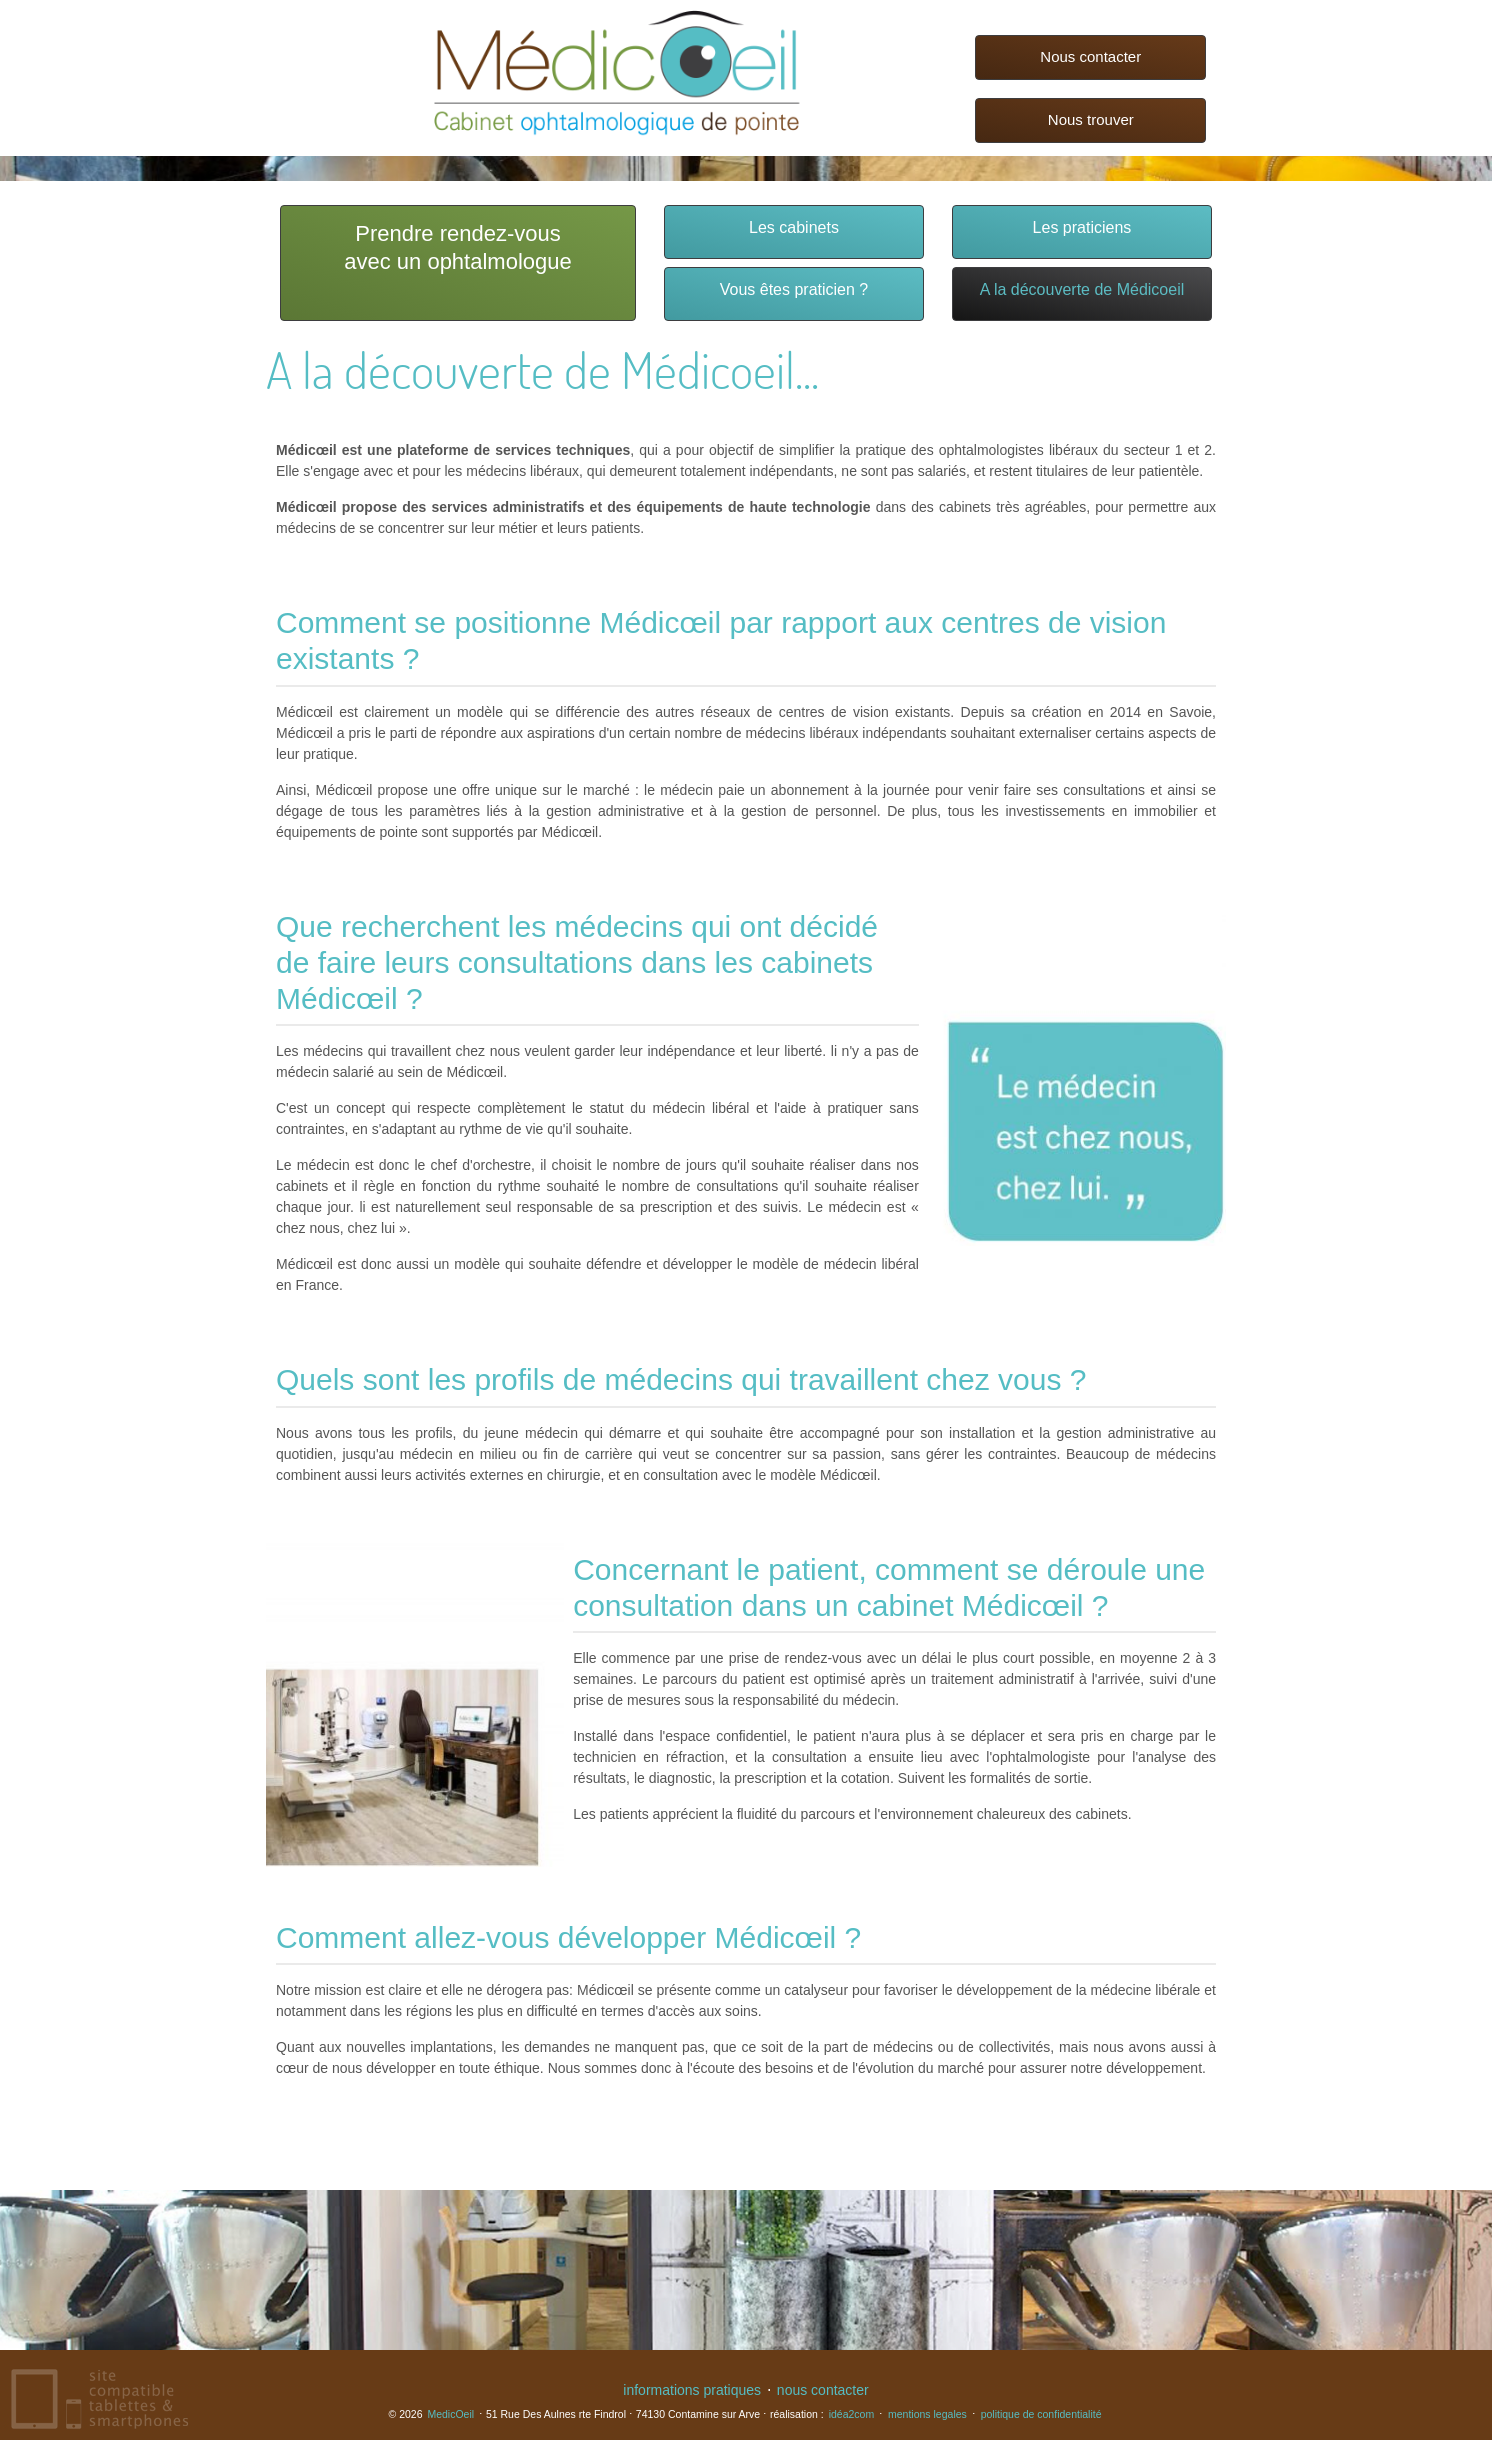 Image resolution: width=1492 pixels, height=2440 pixels. Describe the element at coordinates (692, 2390) in the screenshot. I see `informations pratiques` at that location.